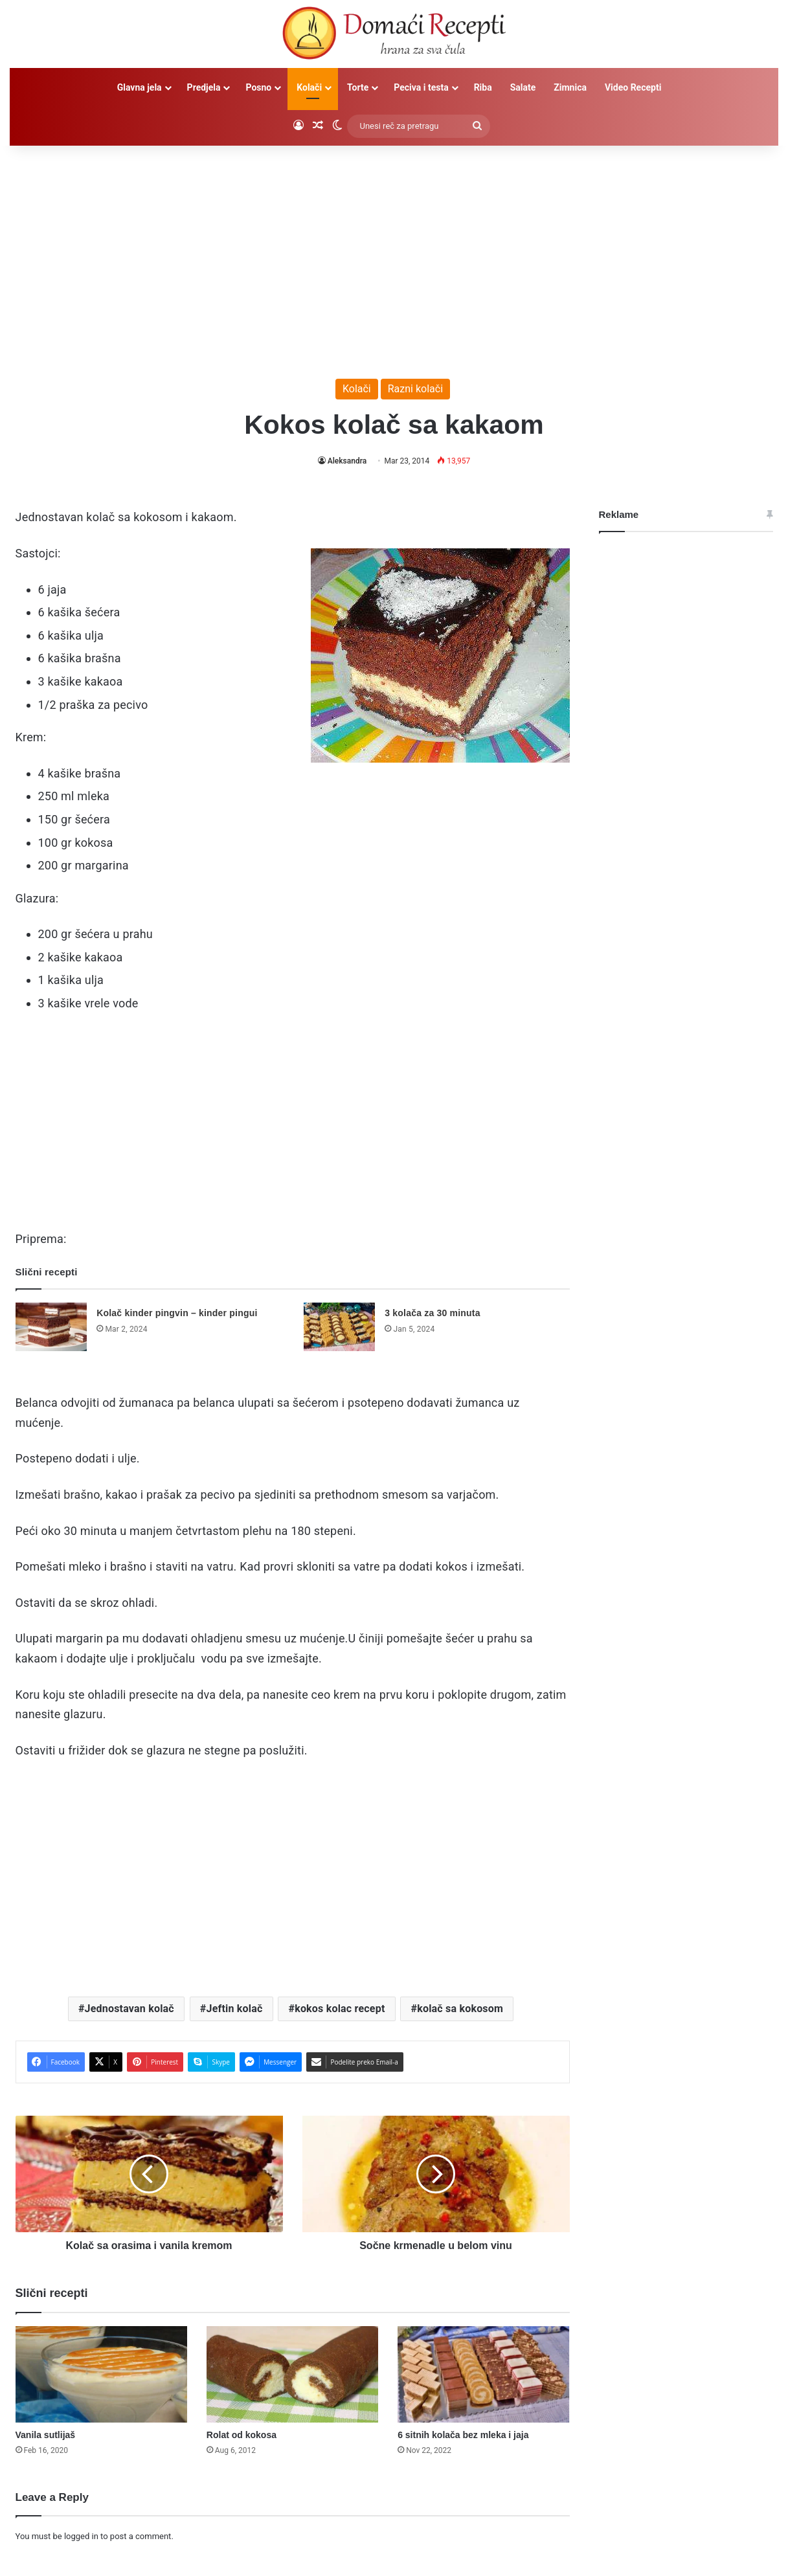 The height and width of the screenshot is (2576, 788). I want to click on [Rolat od kokosa], so click(292, 2374).